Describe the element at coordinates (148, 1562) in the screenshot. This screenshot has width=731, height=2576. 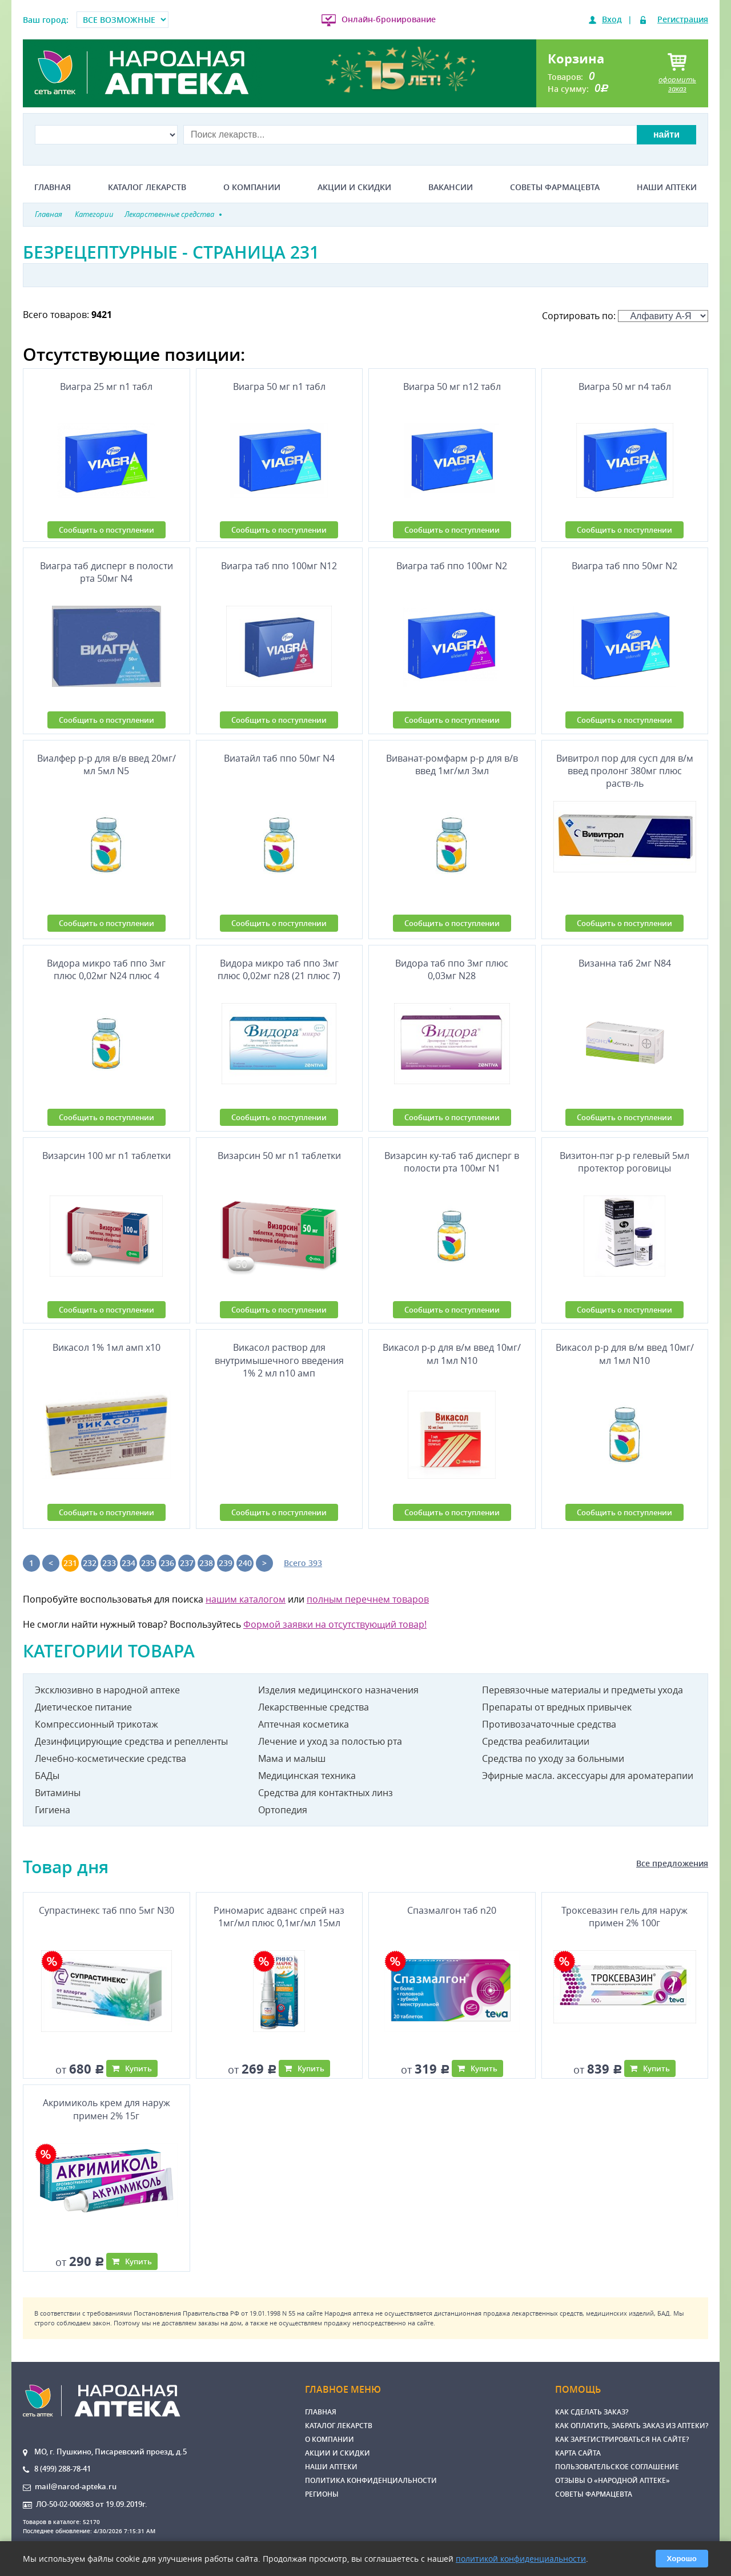
I see `235` at that location.